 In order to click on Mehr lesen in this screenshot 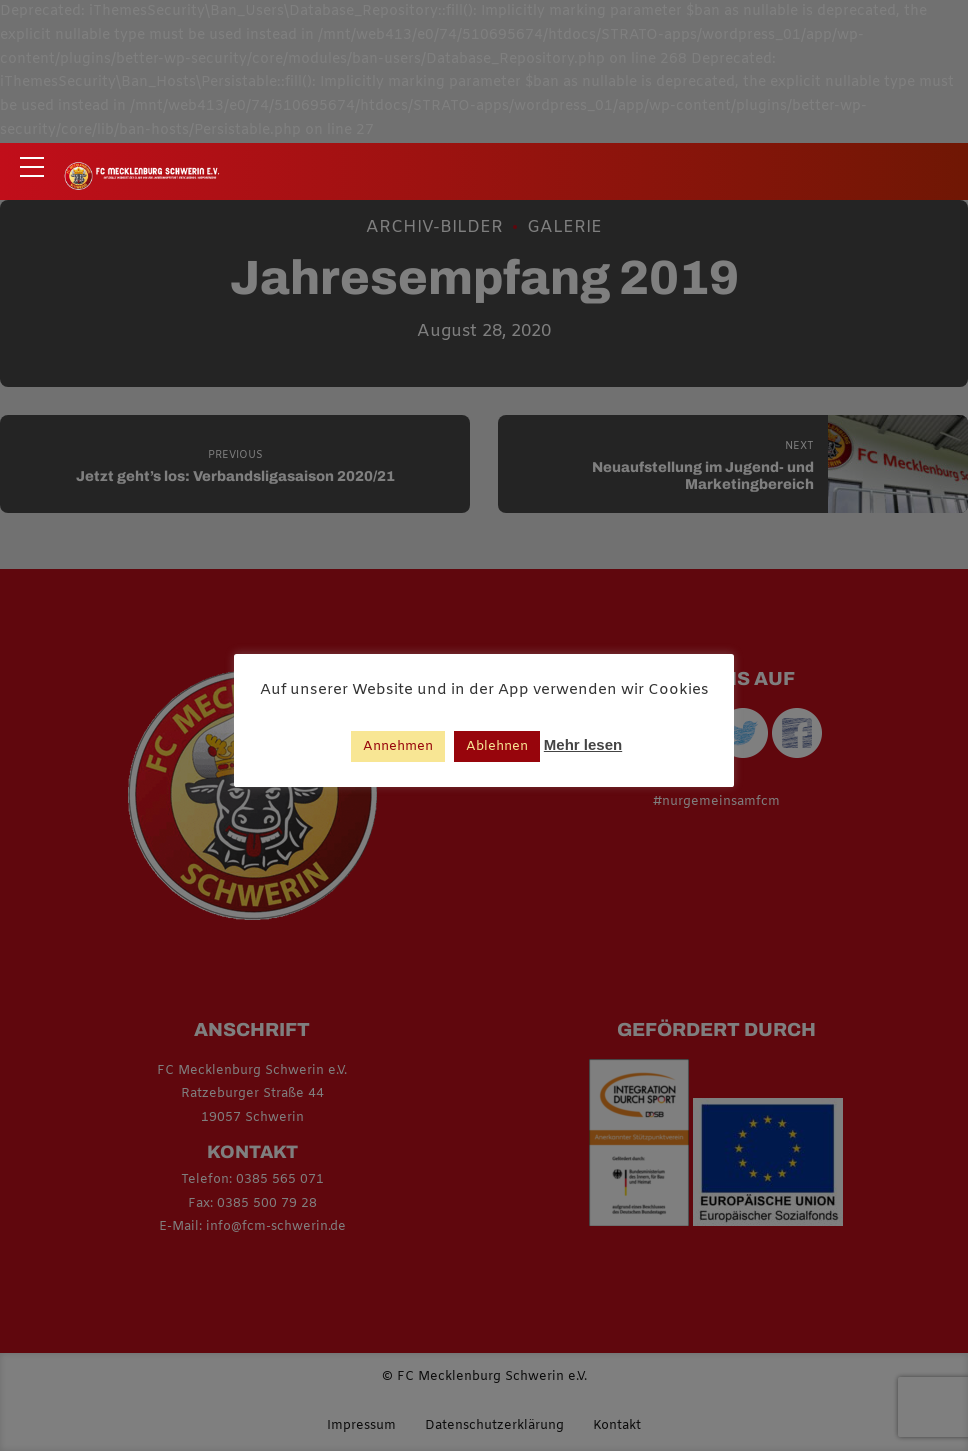, I will do `click(583, 744)`.